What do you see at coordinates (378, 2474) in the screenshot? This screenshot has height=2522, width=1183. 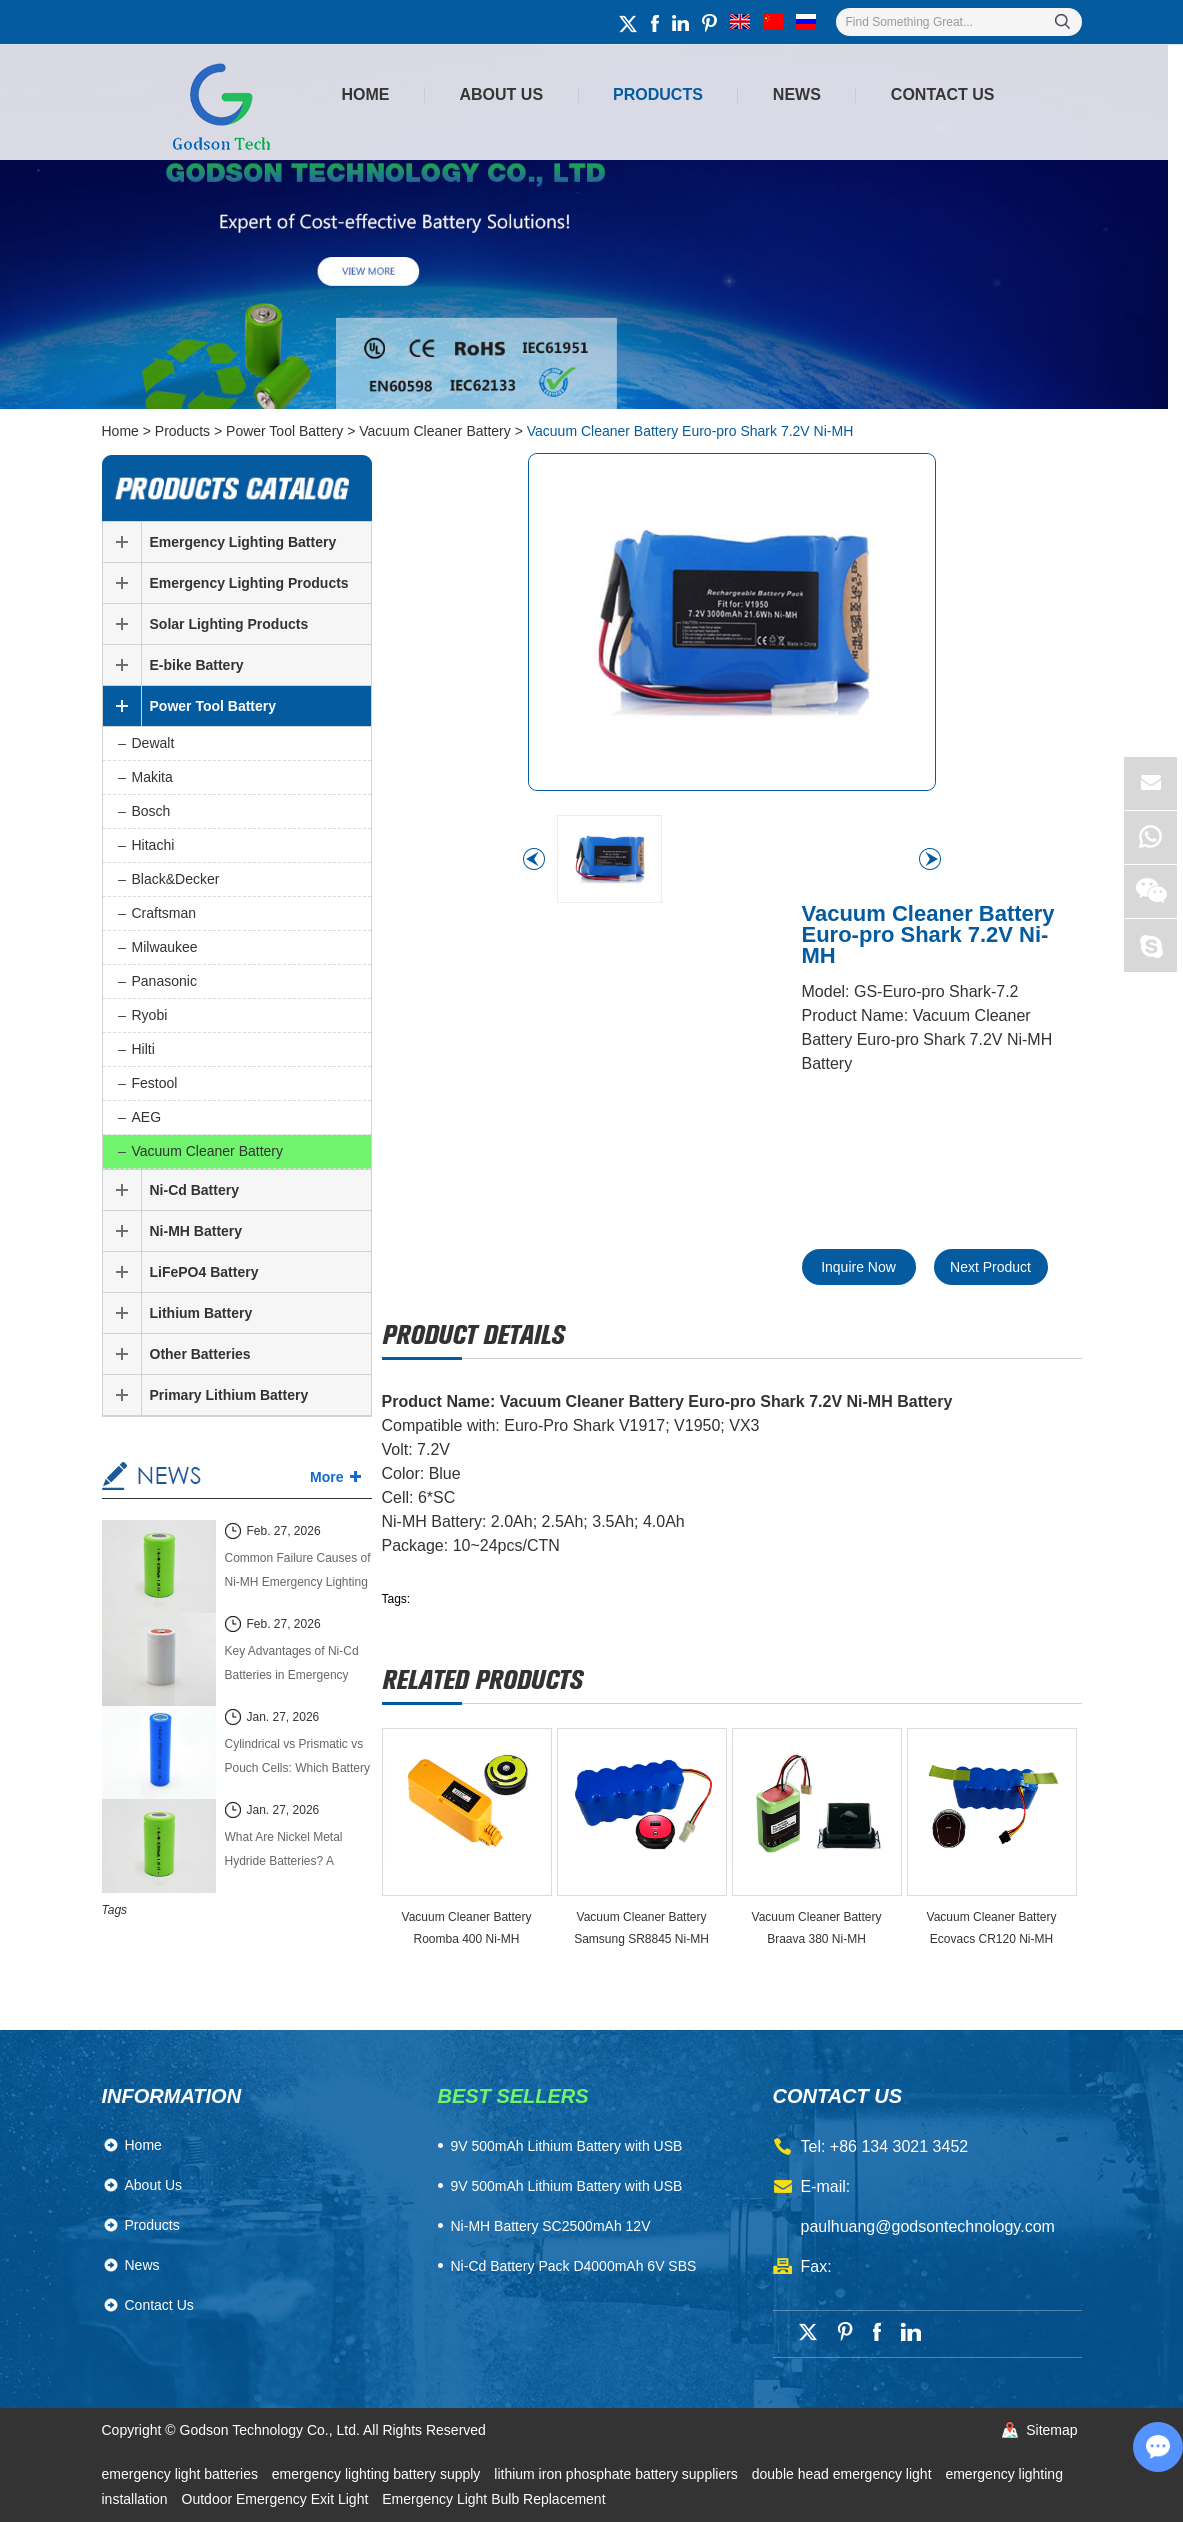 I see `emergency lighting battery supply` at bounding box center [378, 2474].